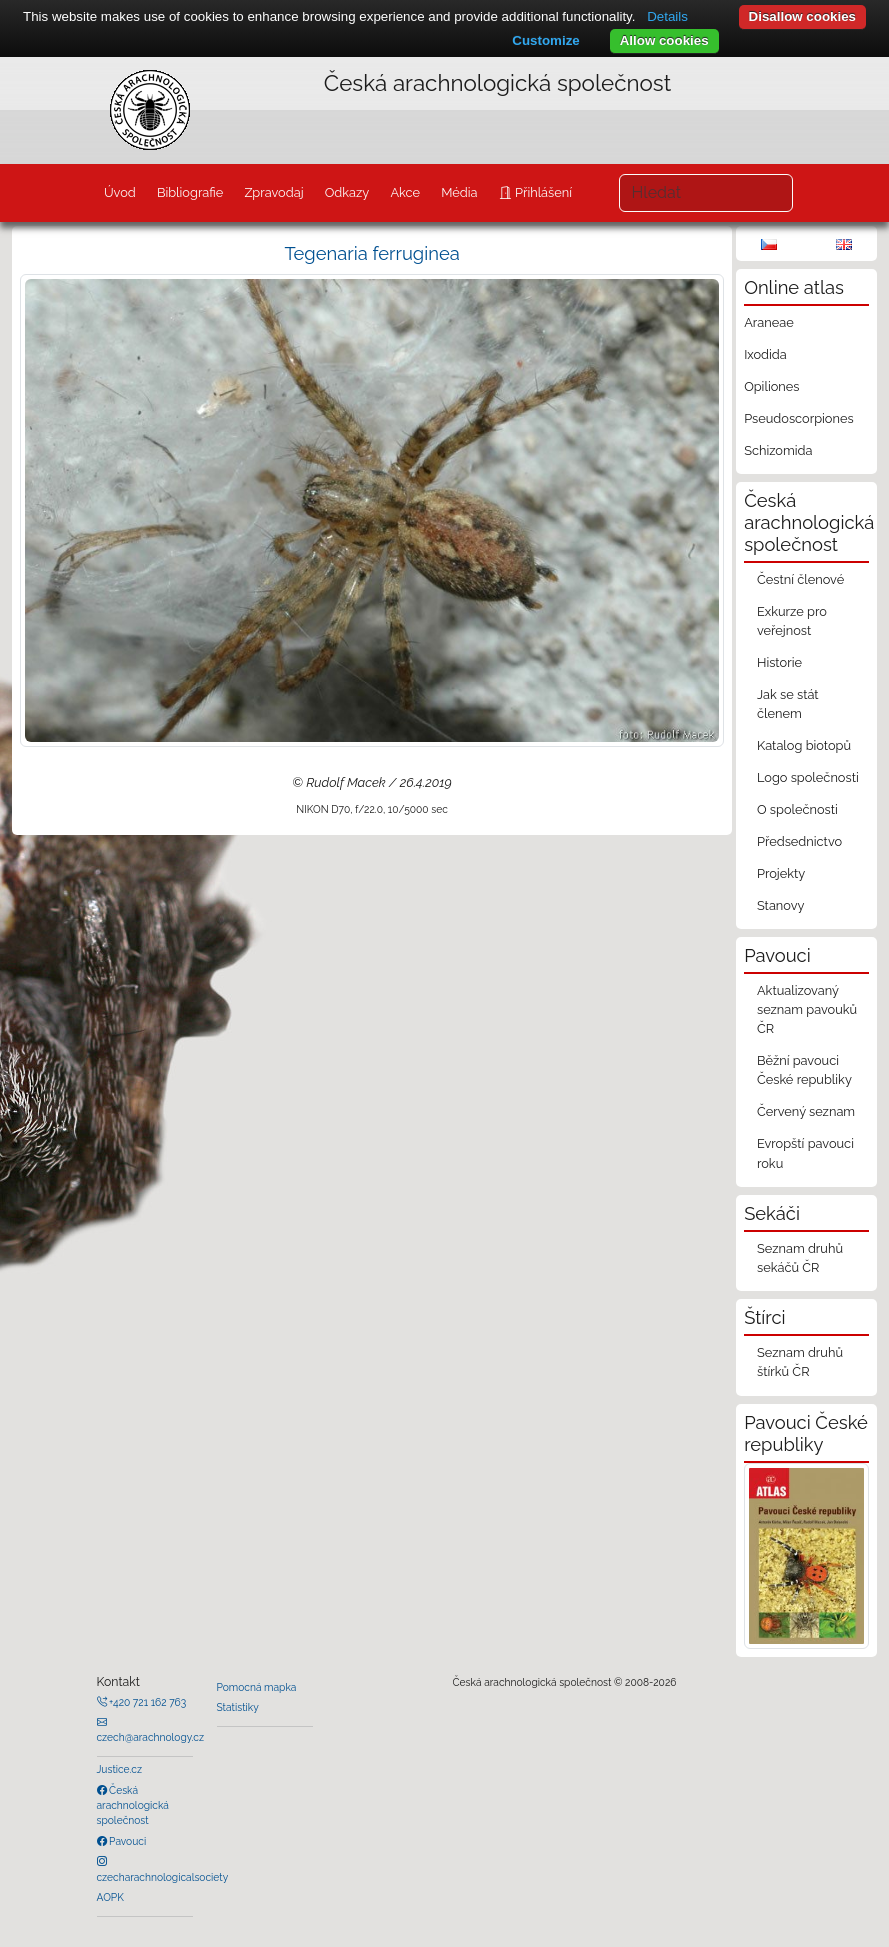 Image resolution: width=889 pixels, height=1947 pixels. I want to click on Čestní členové, so click(800, 579).